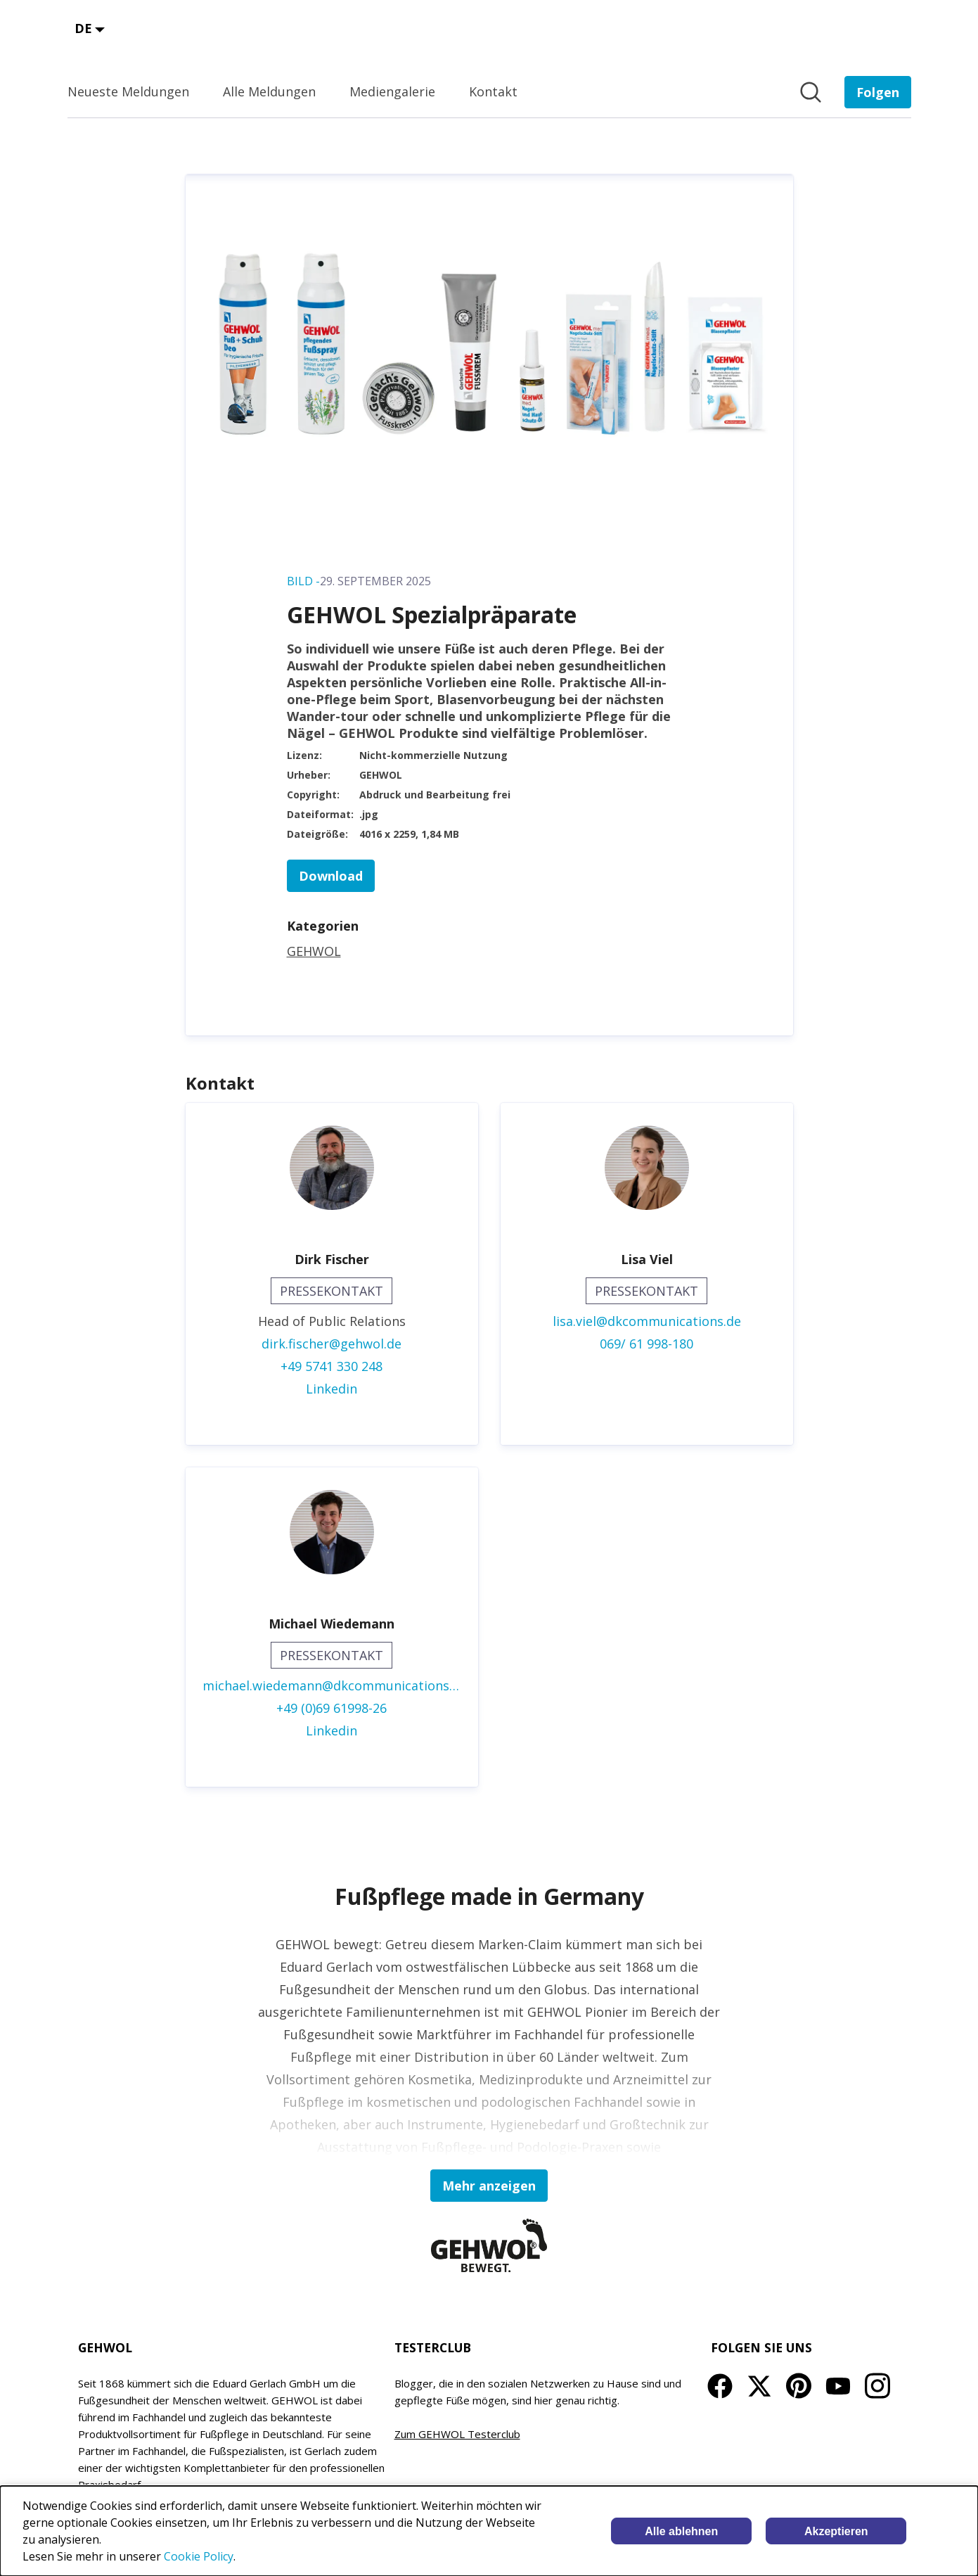  I want to click on Alle Meldungen, so click(269, 91).